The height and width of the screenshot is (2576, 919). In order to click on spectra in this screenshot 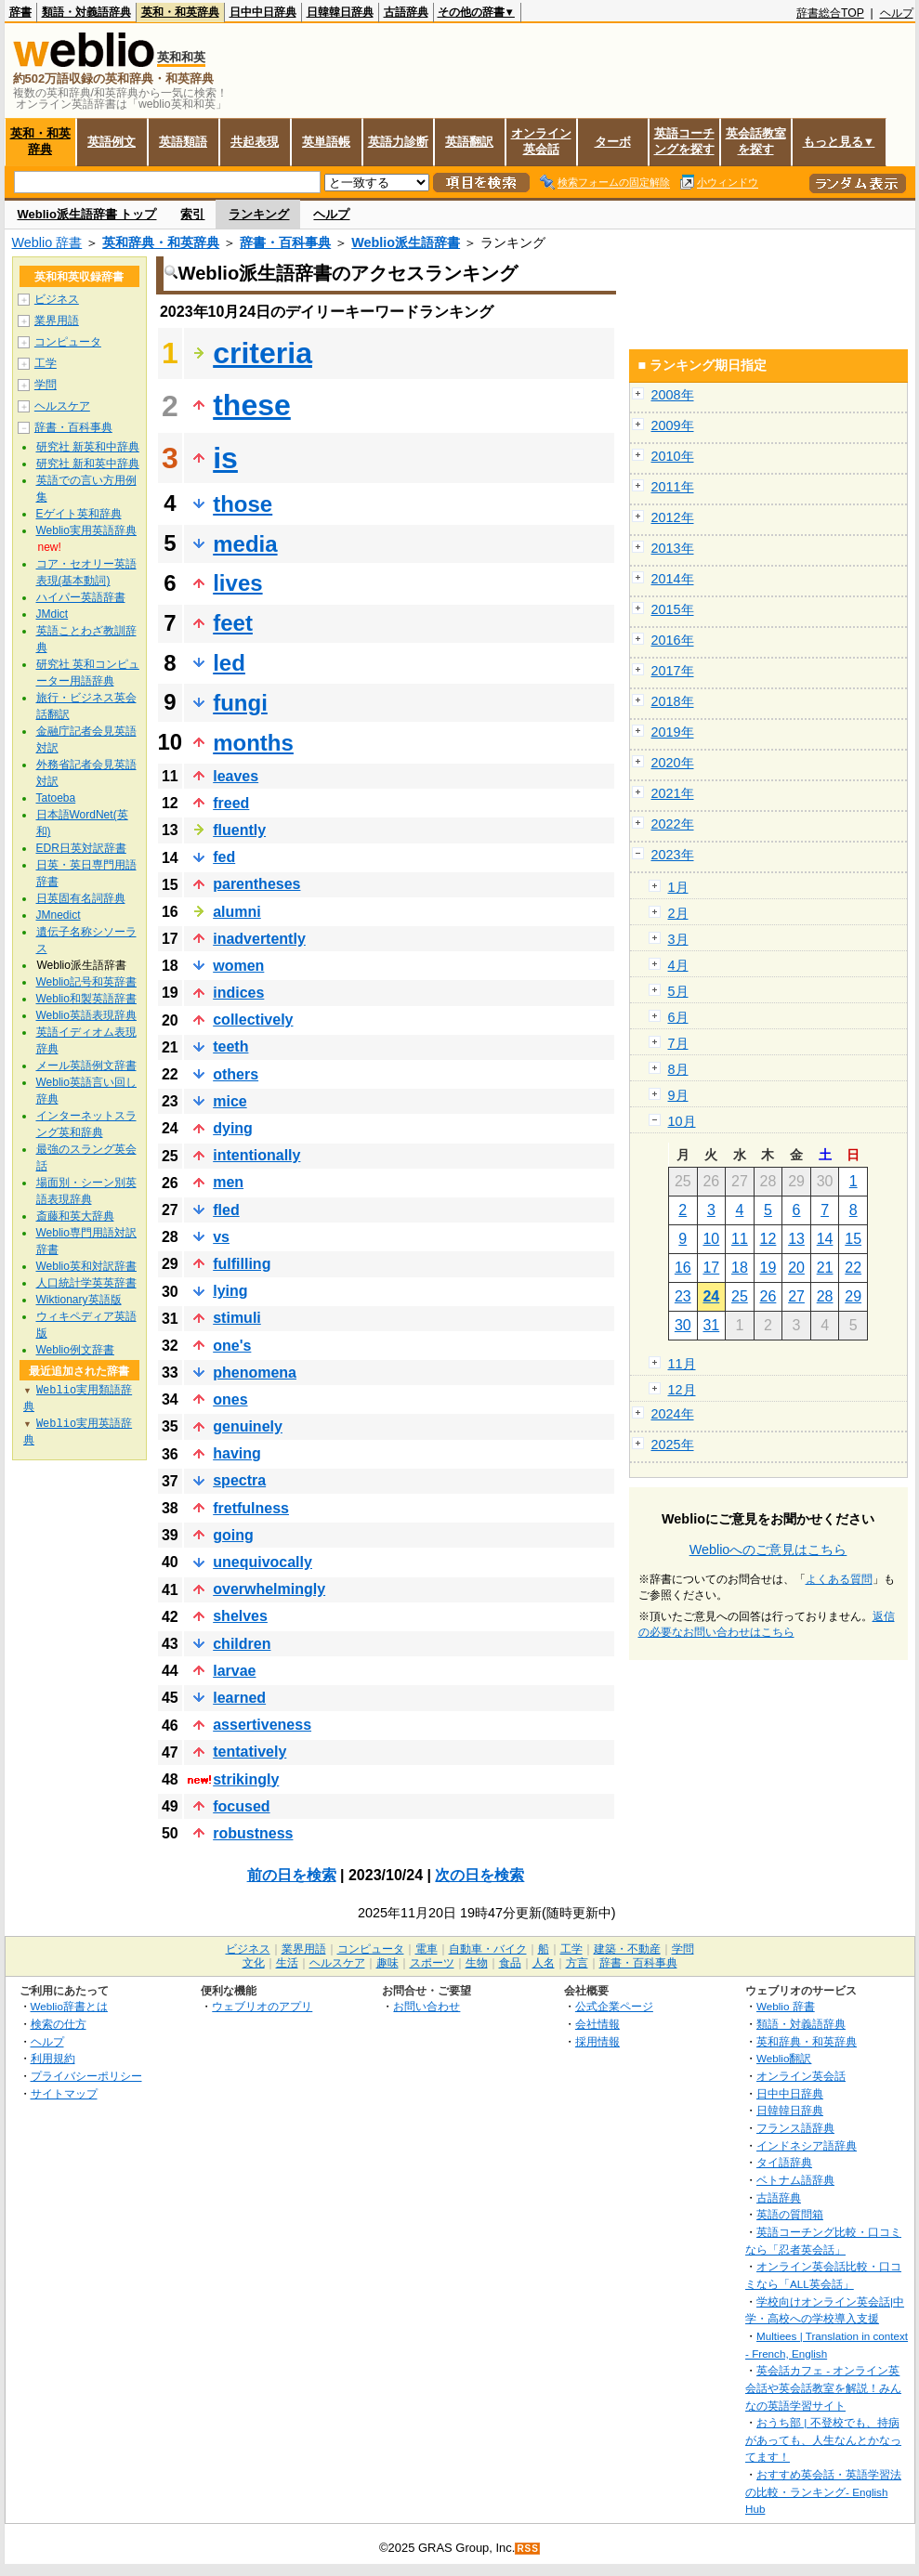, I will do `click(239, 1480)`.